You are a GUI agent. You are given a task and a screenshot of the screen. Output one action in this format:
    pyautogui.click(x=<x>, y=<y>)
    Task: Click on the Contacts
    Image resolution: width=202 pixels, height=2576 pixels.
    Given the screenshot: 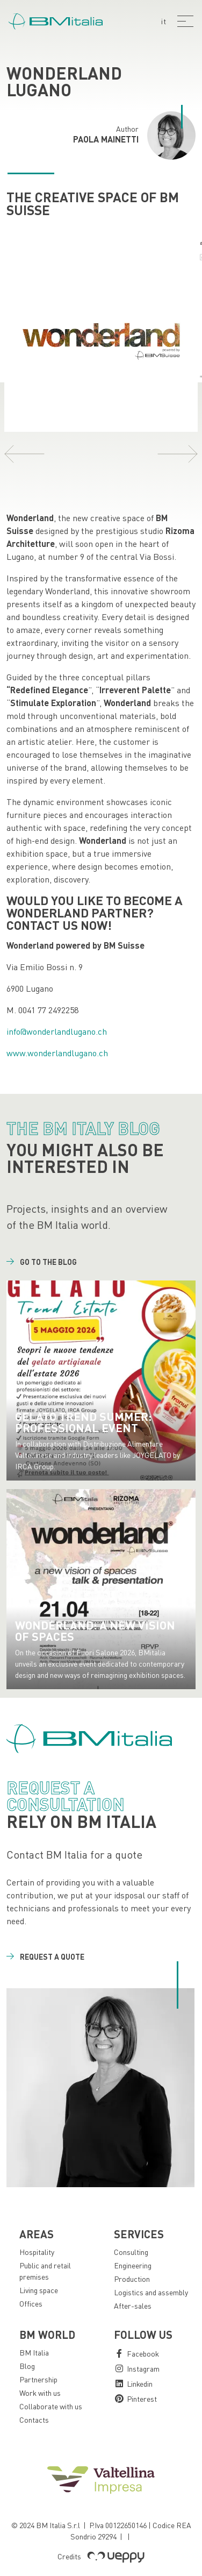 What is the action you would take?
    pyautogui.click(x=34, y=2419)
    